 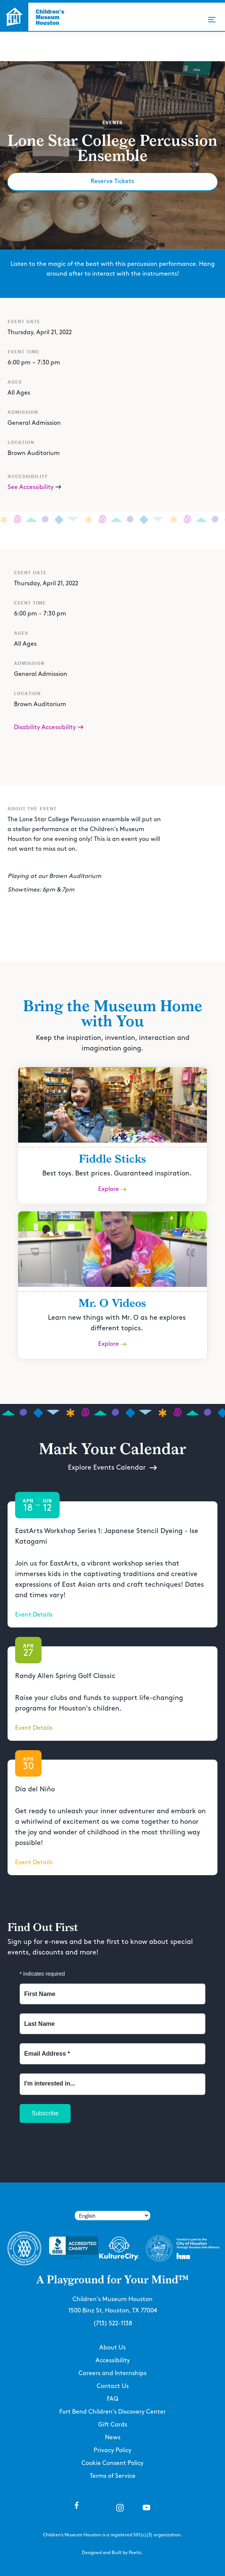 What do you see at coordinates (112, 181) in the screenshot?
I see `Reserve Tickets` at bounding box center [112, 181].